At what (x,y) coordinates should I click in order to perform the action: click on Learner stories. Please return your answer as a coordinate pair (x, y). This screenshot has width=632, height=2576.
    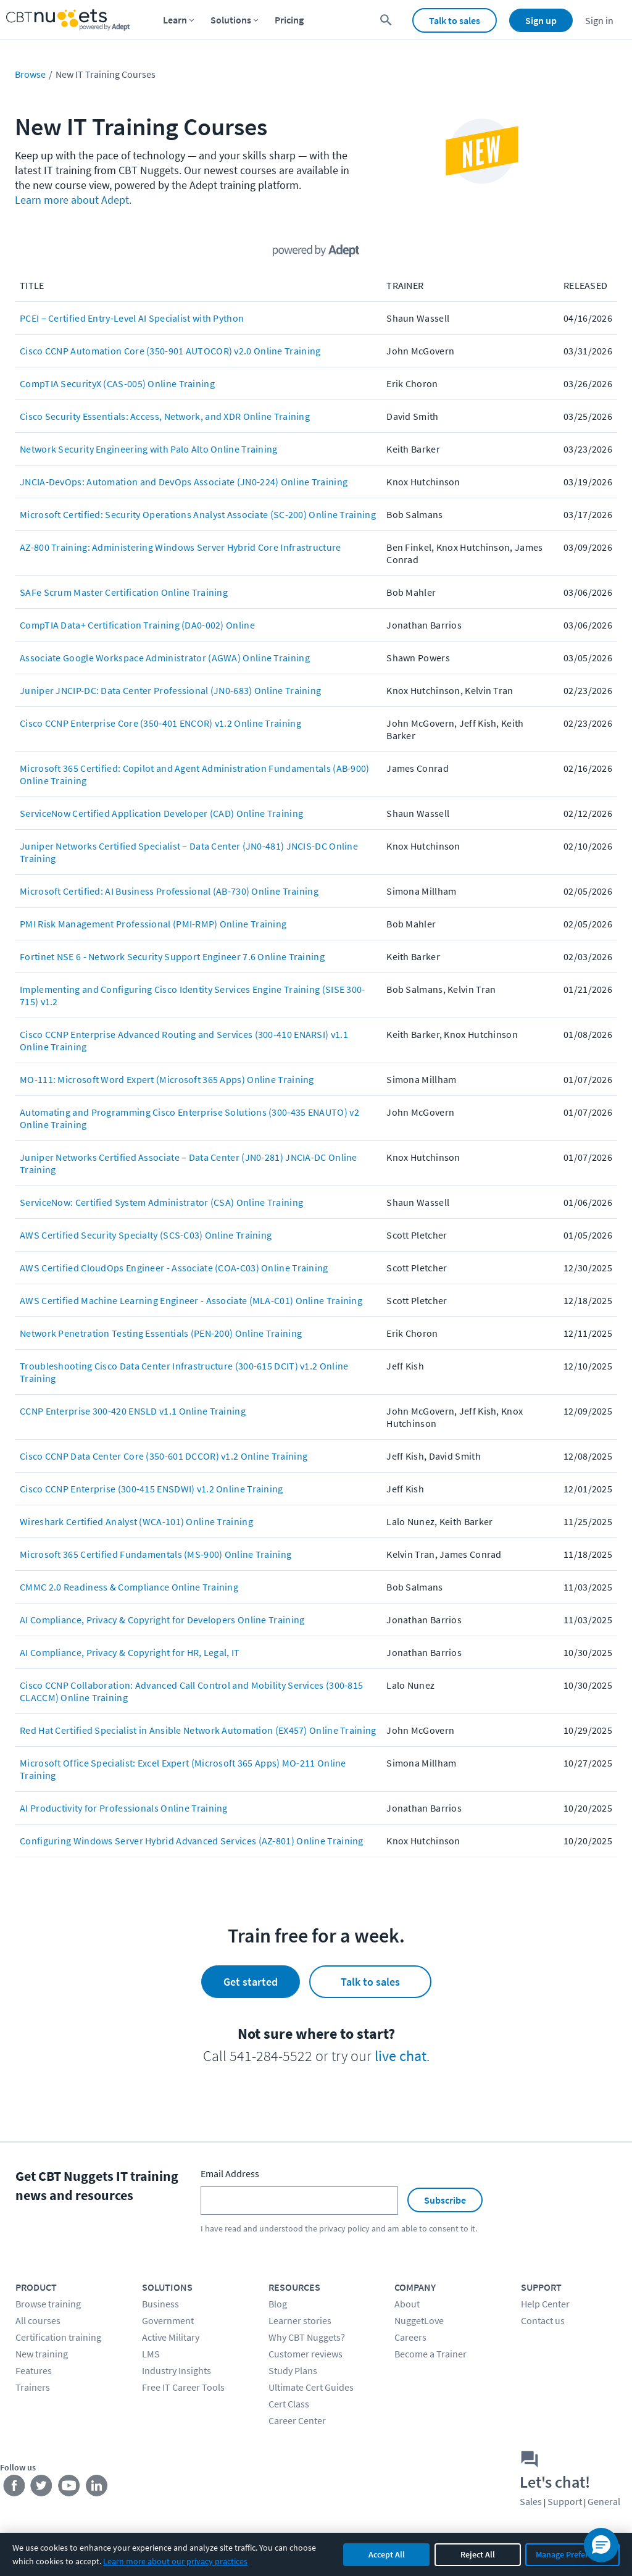
    Looking at the image, I should click on (299, 2320).